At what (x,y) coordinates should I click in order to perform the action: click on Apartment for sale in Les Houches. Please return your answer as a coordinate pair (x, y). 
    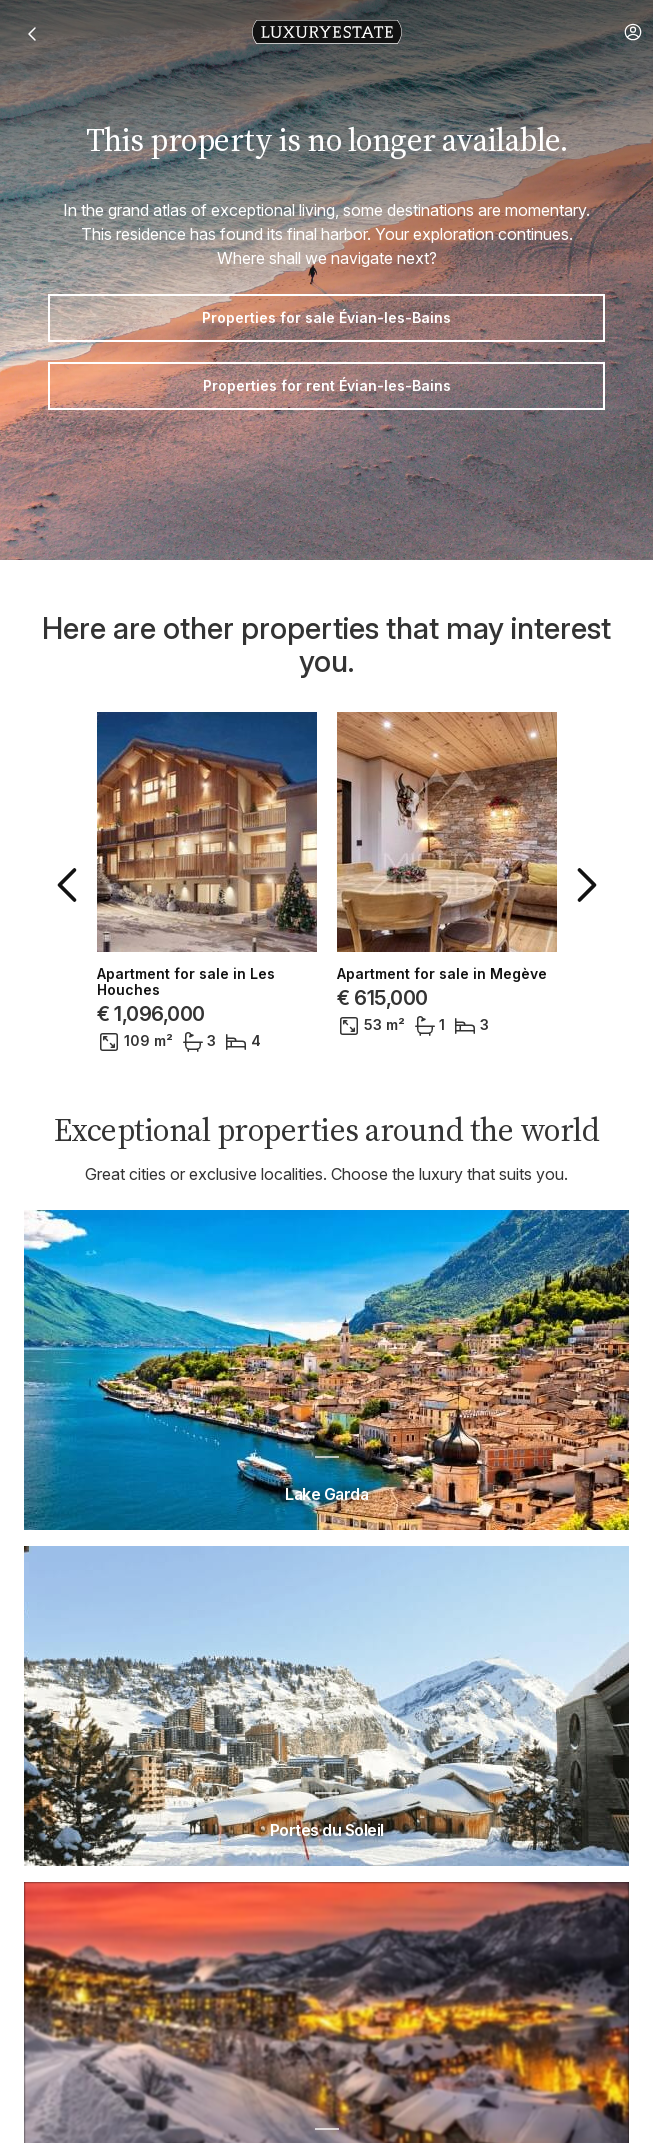
    Looking at the image, I should click on (186, 982).